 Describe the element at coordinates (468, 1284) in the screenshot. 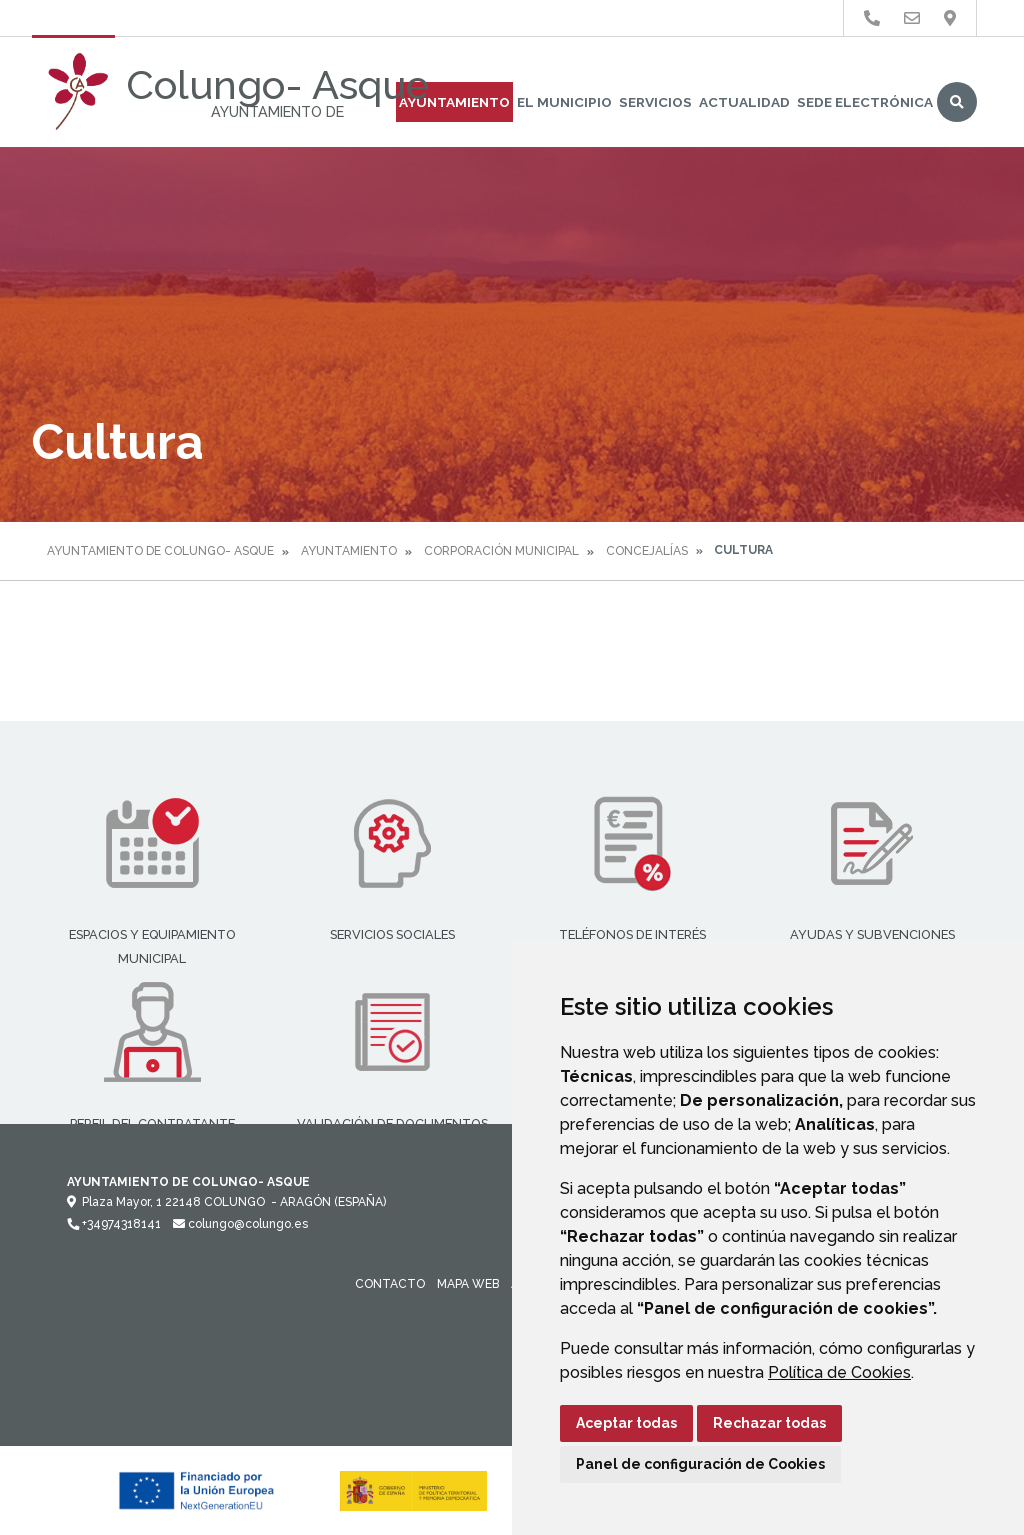

I see `Mapa Web` at that location.